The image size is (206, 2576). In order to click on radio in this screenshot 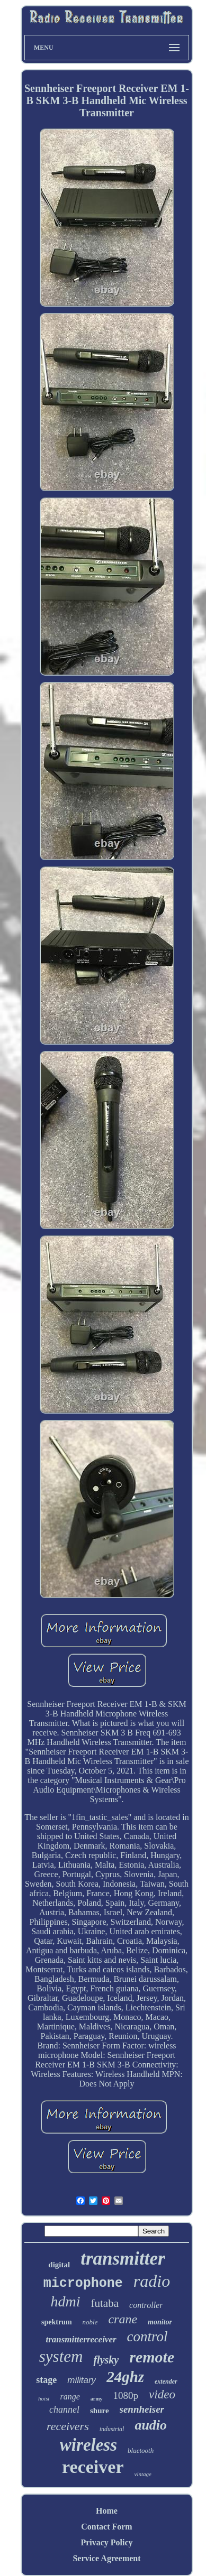, I will do `click(151, 2281)`.